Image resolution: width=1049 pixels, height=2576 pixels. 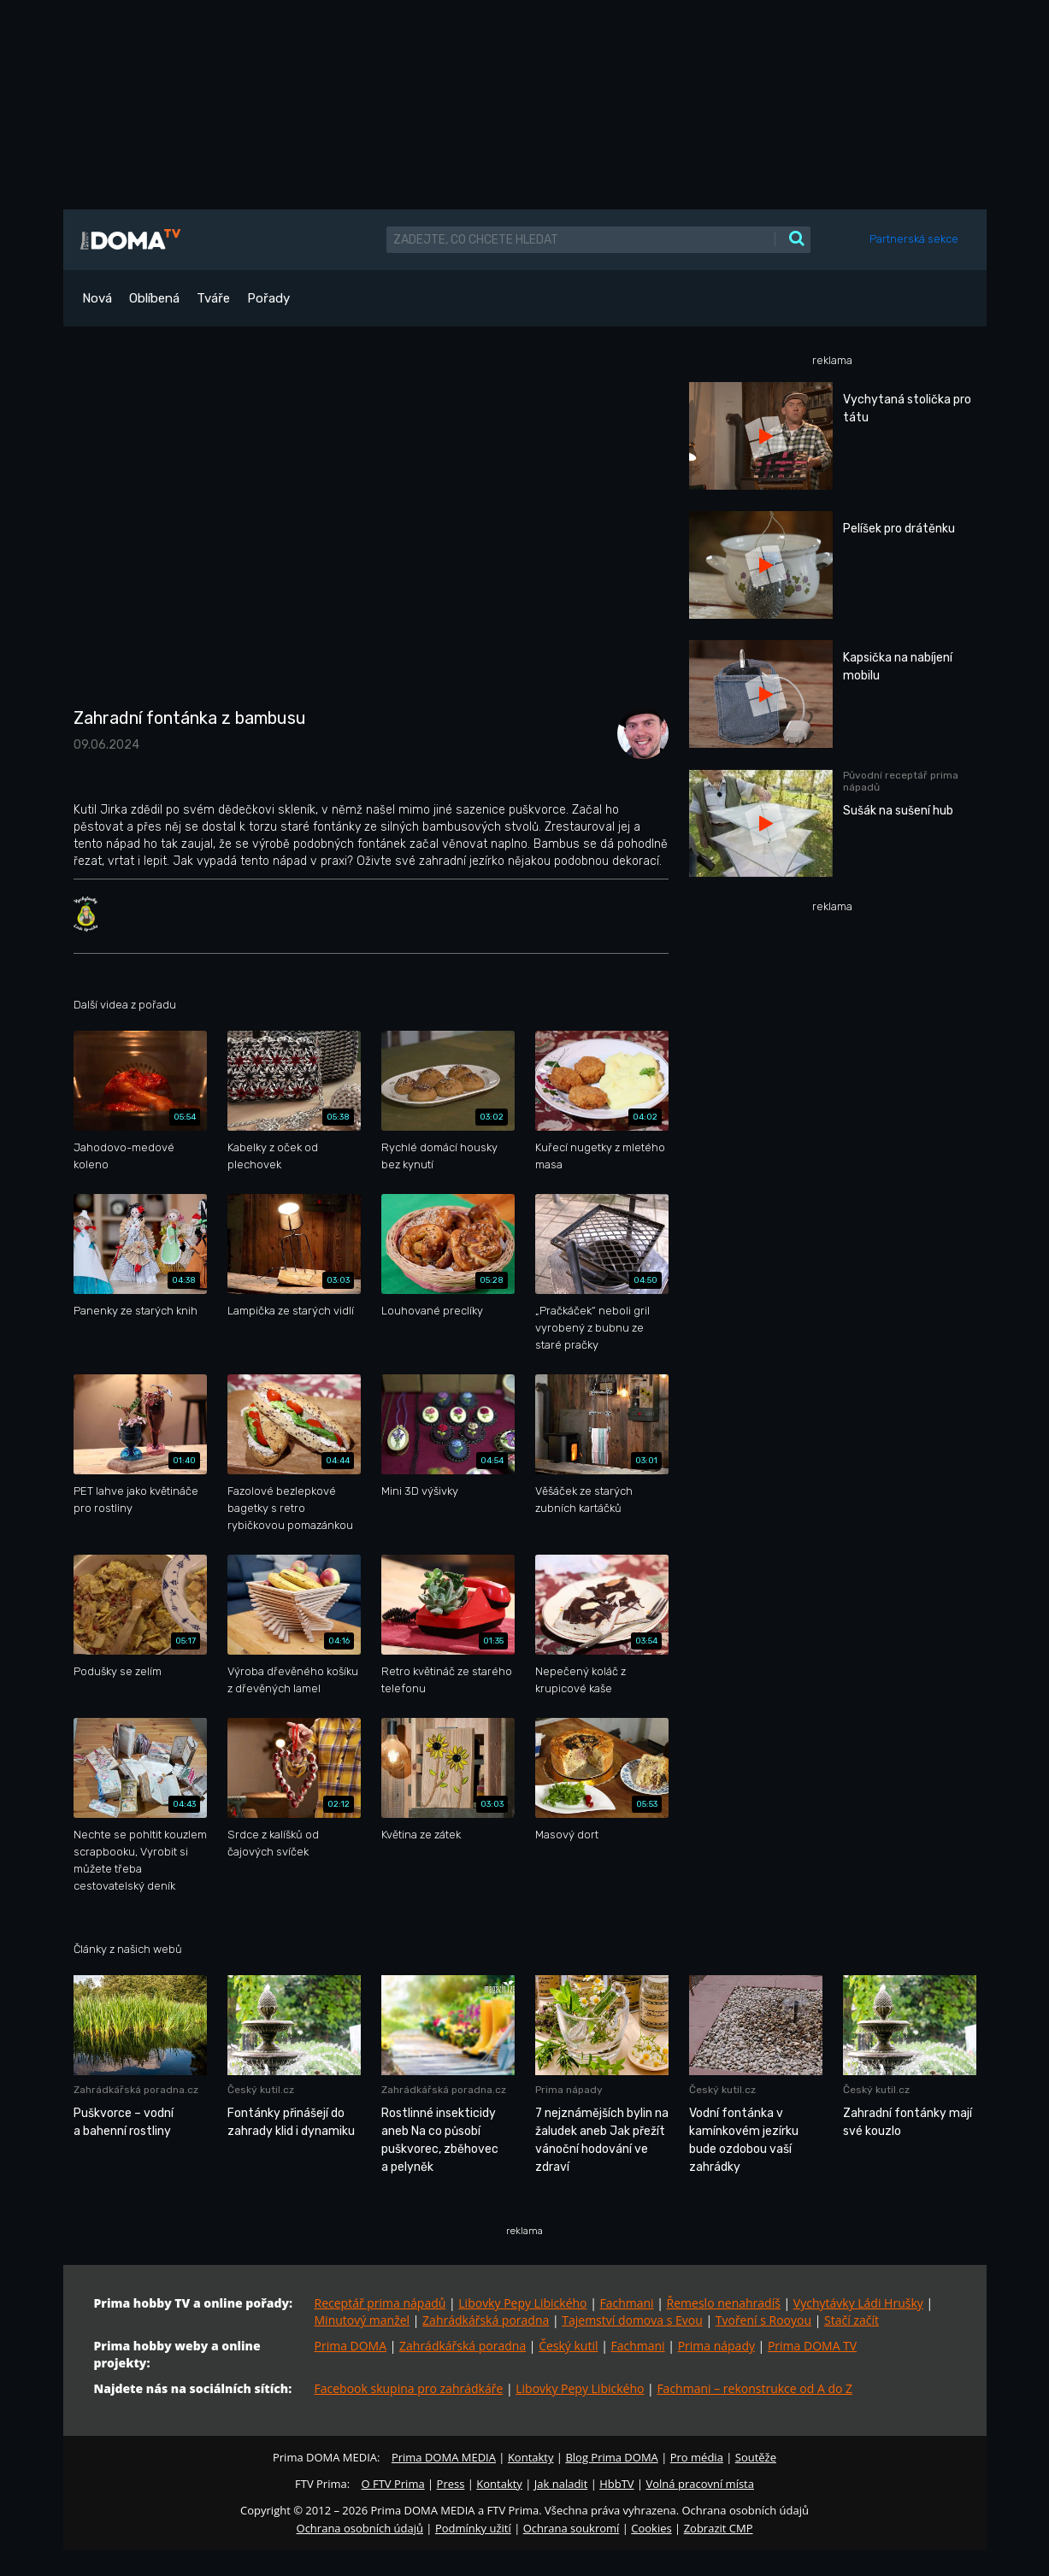 I want to click on Prima DOMA MEDIA, so click(x=444, y=2457).